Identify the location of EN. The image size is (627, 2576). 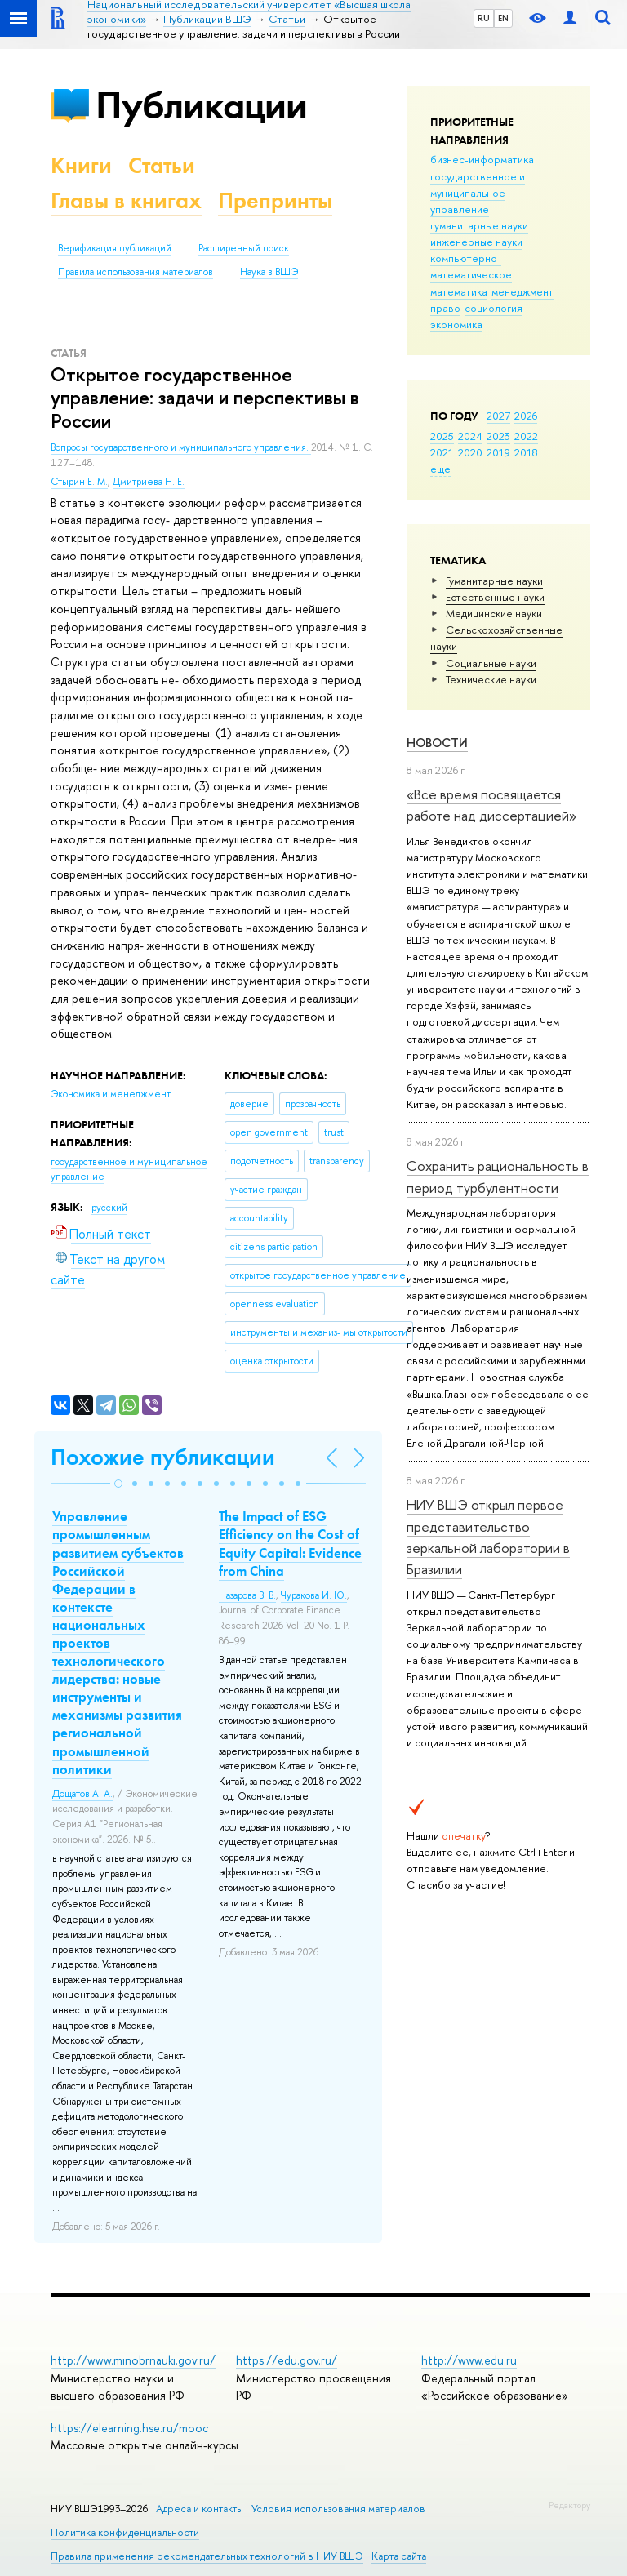
(503, 18).